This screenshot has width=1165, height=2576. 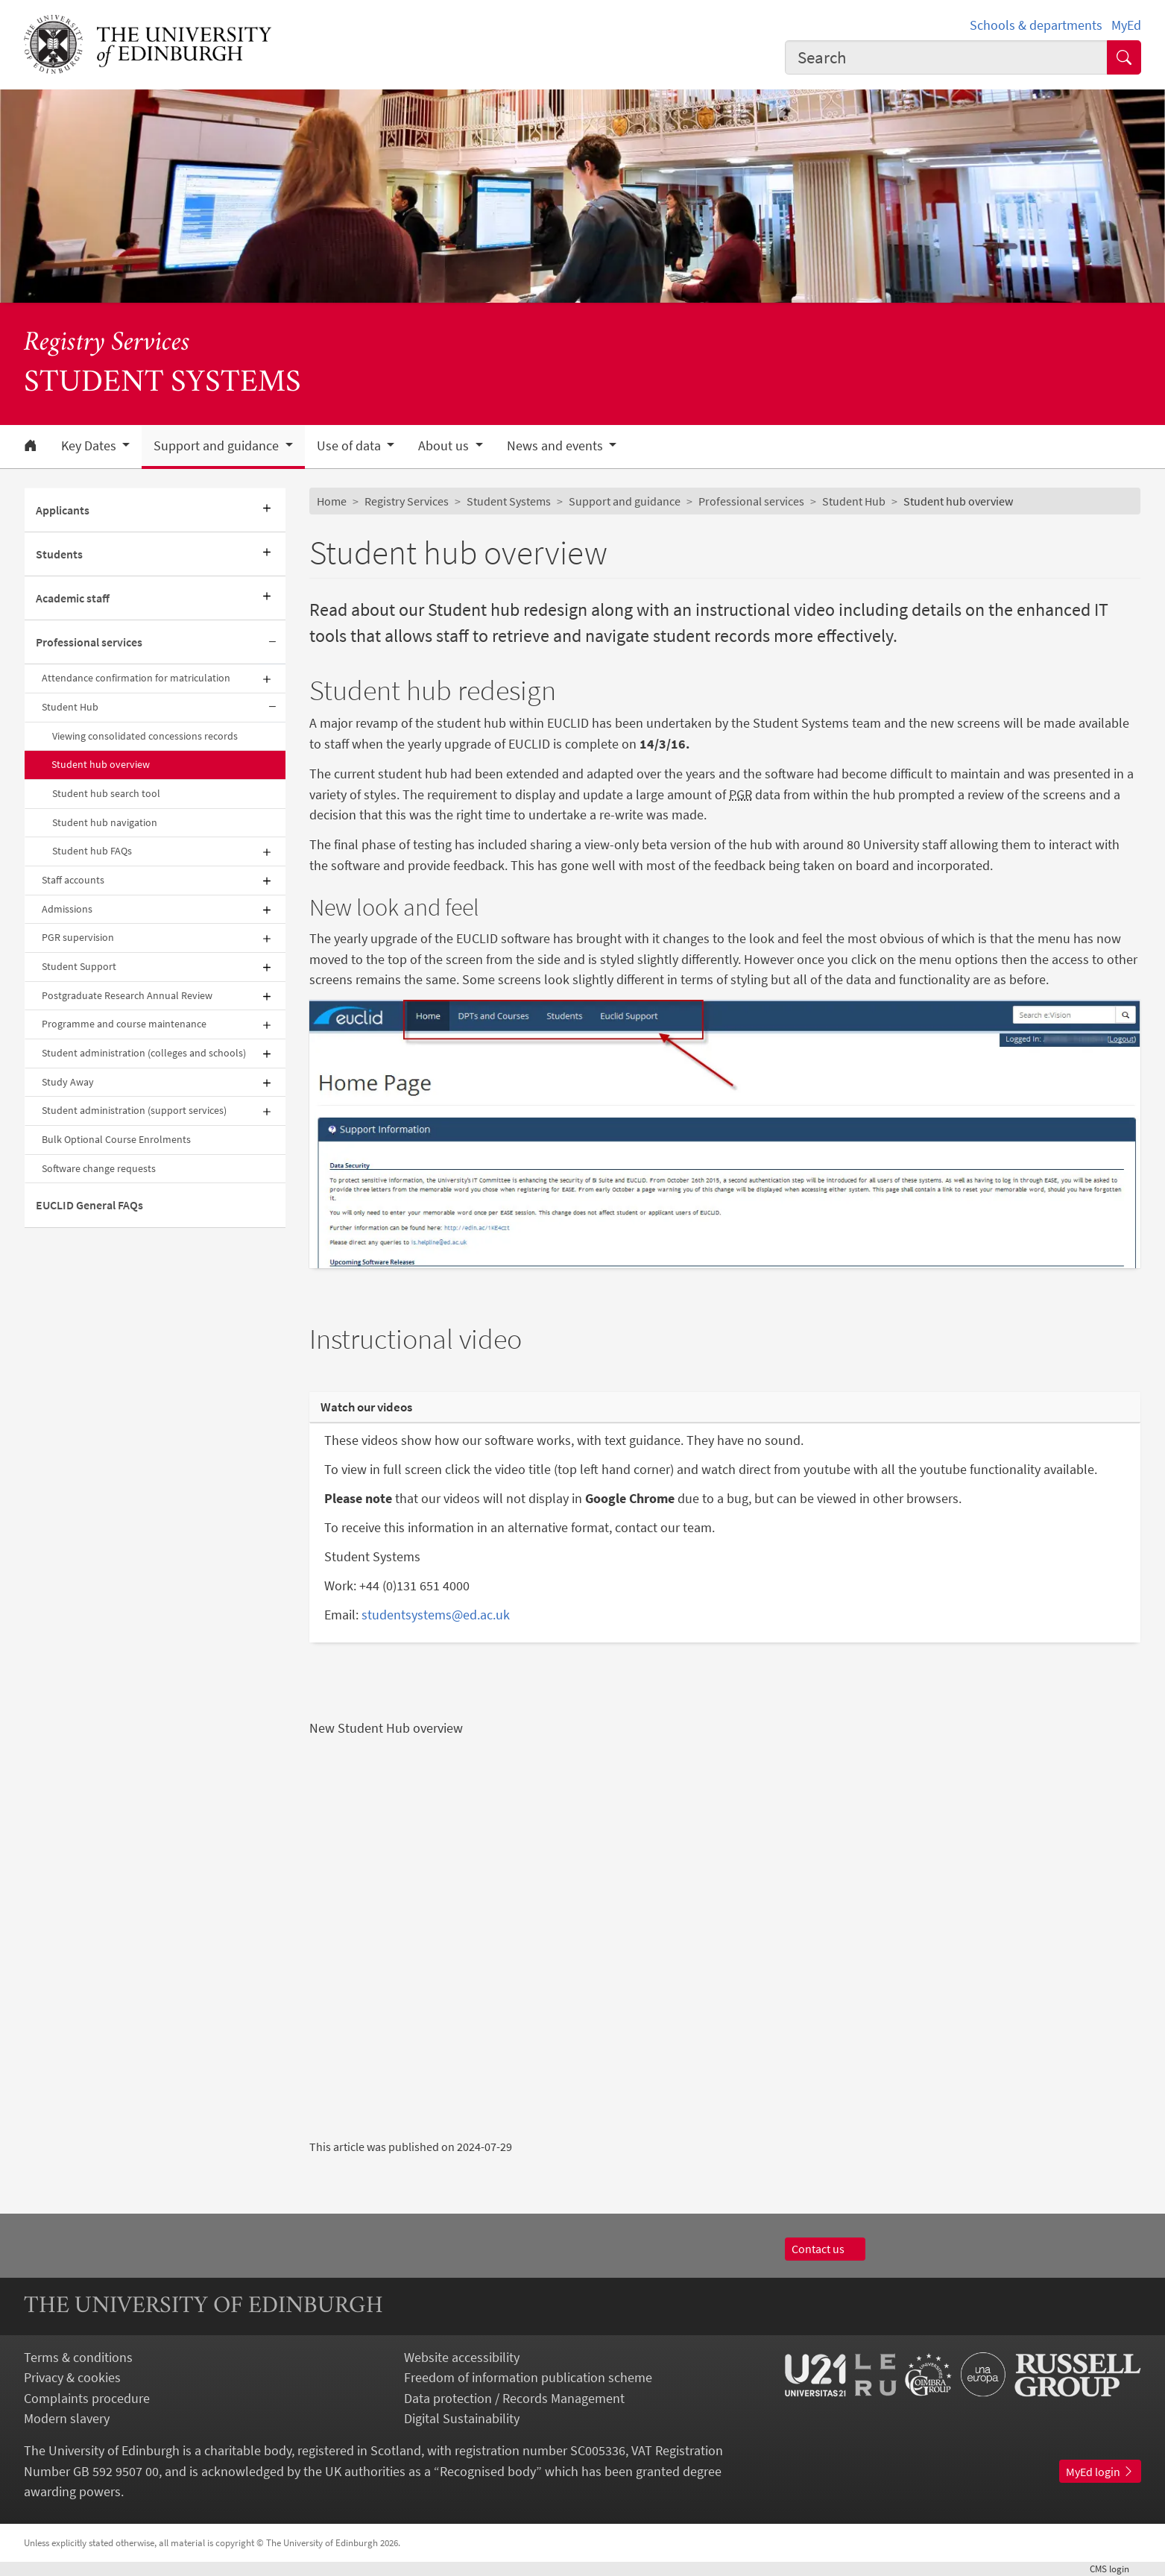 I want to click on Student administration (colleges and schools), so click(x=144, y=1052).